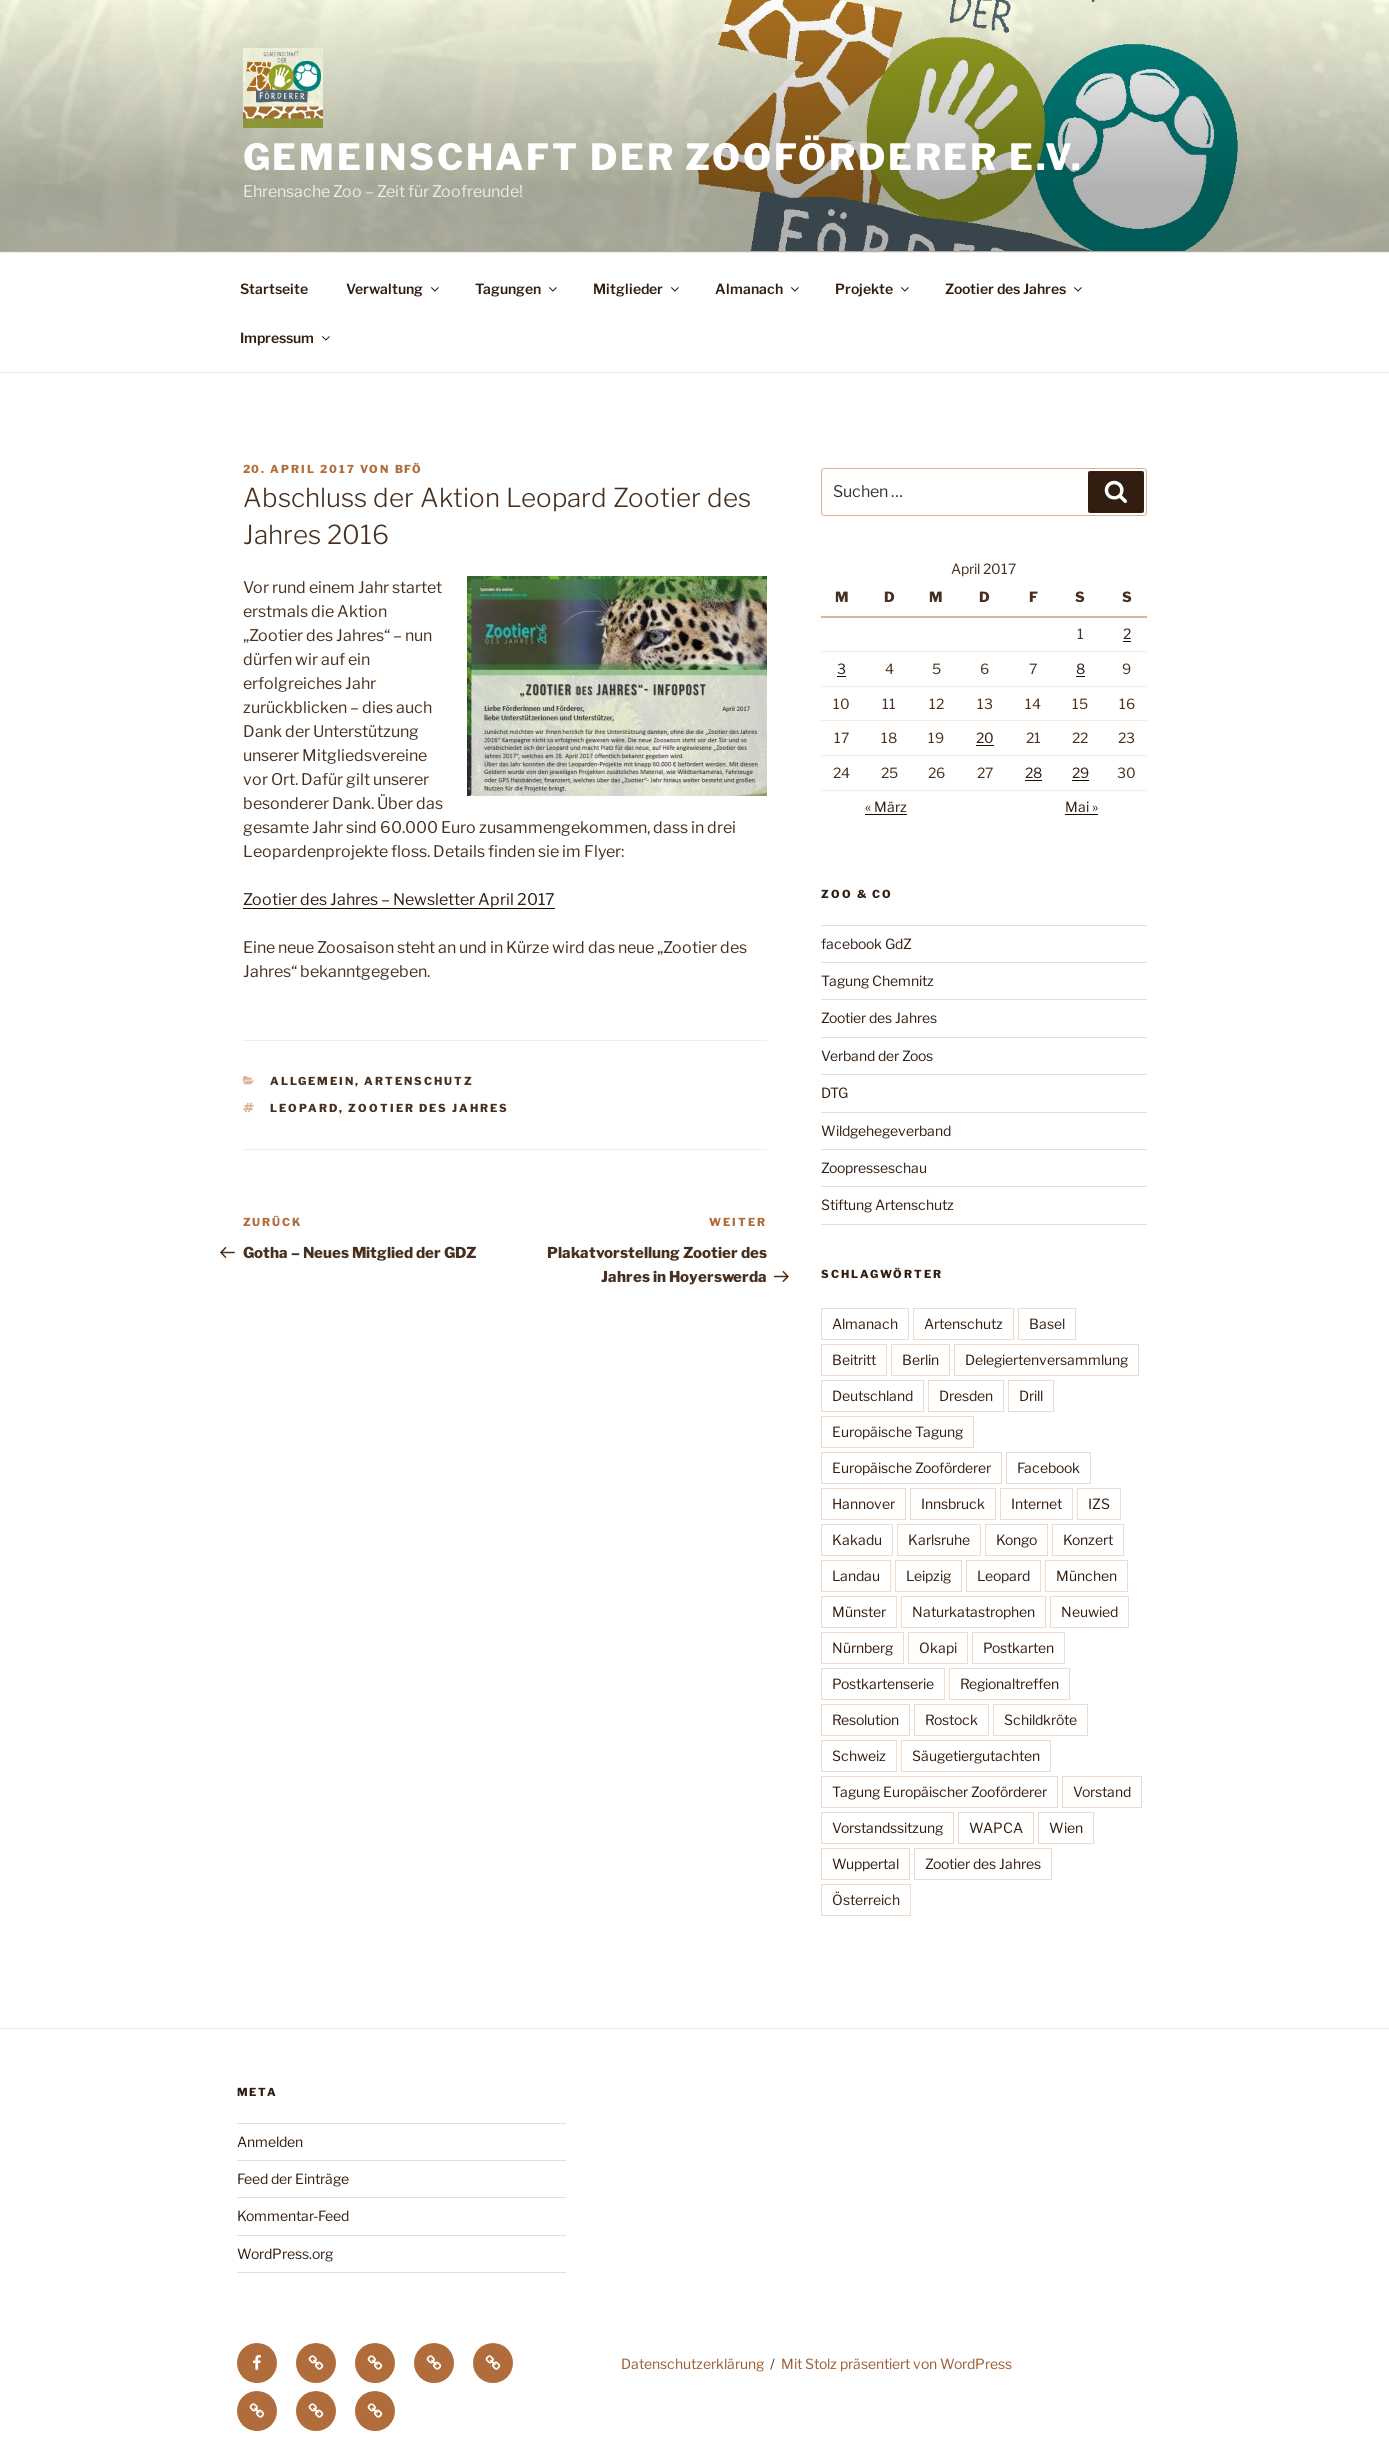 The image size is (1389, 2460). I want to click on Delegiertenversammlung, so click(1046, 1359).